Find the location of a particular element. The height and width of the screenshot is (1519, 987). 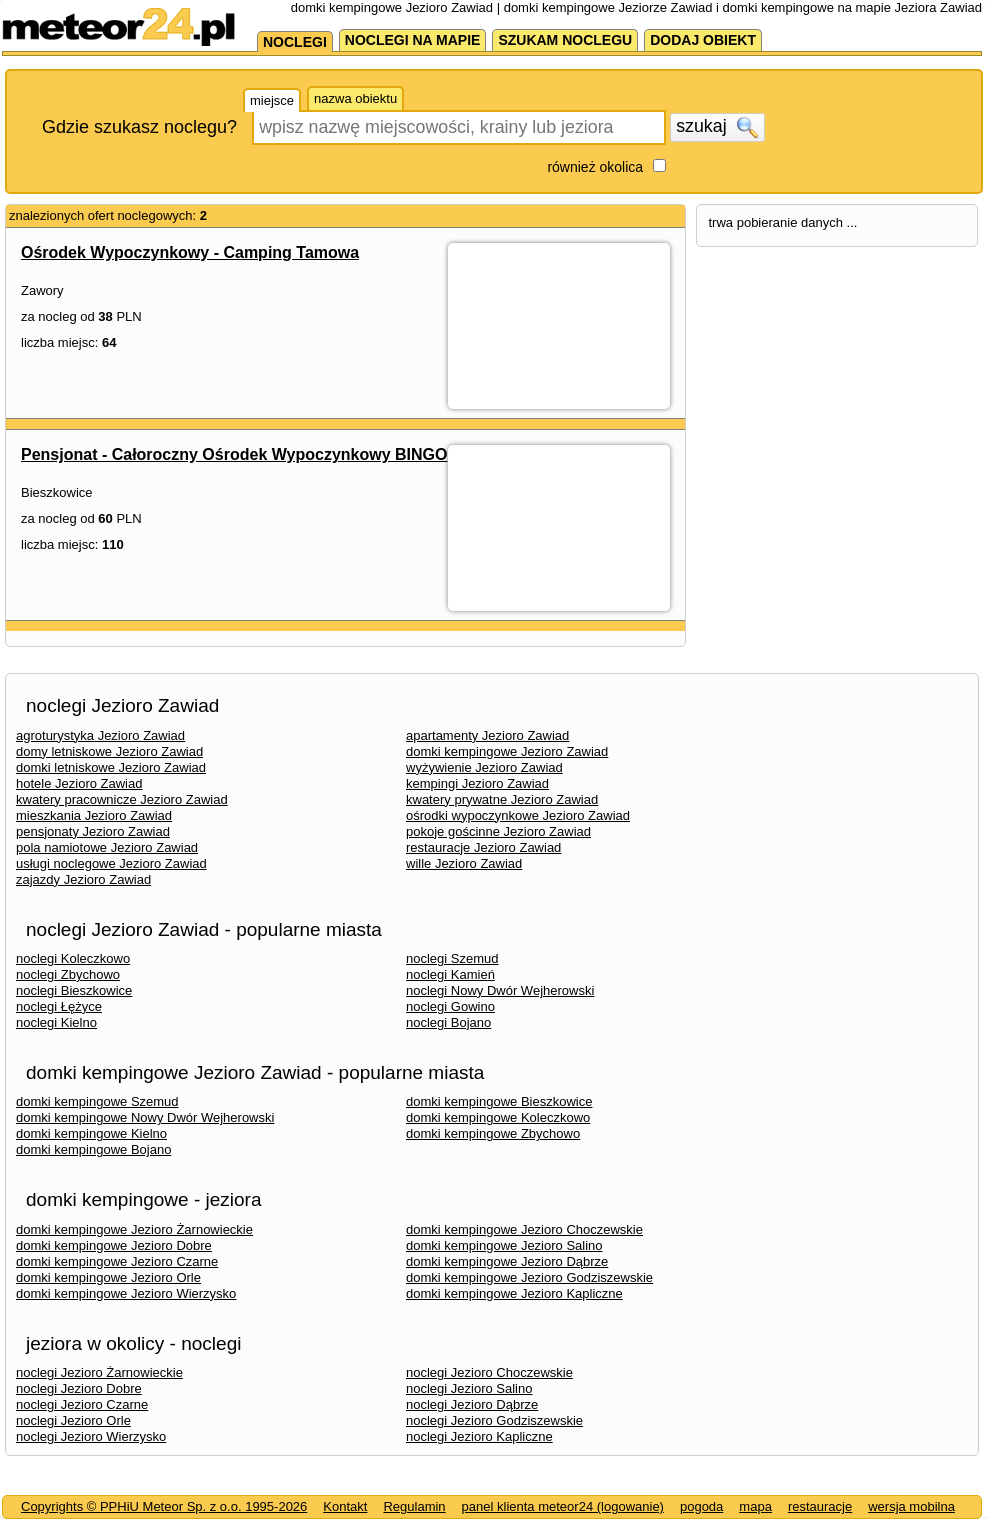

mapa is located at coordinates (755, 1506).